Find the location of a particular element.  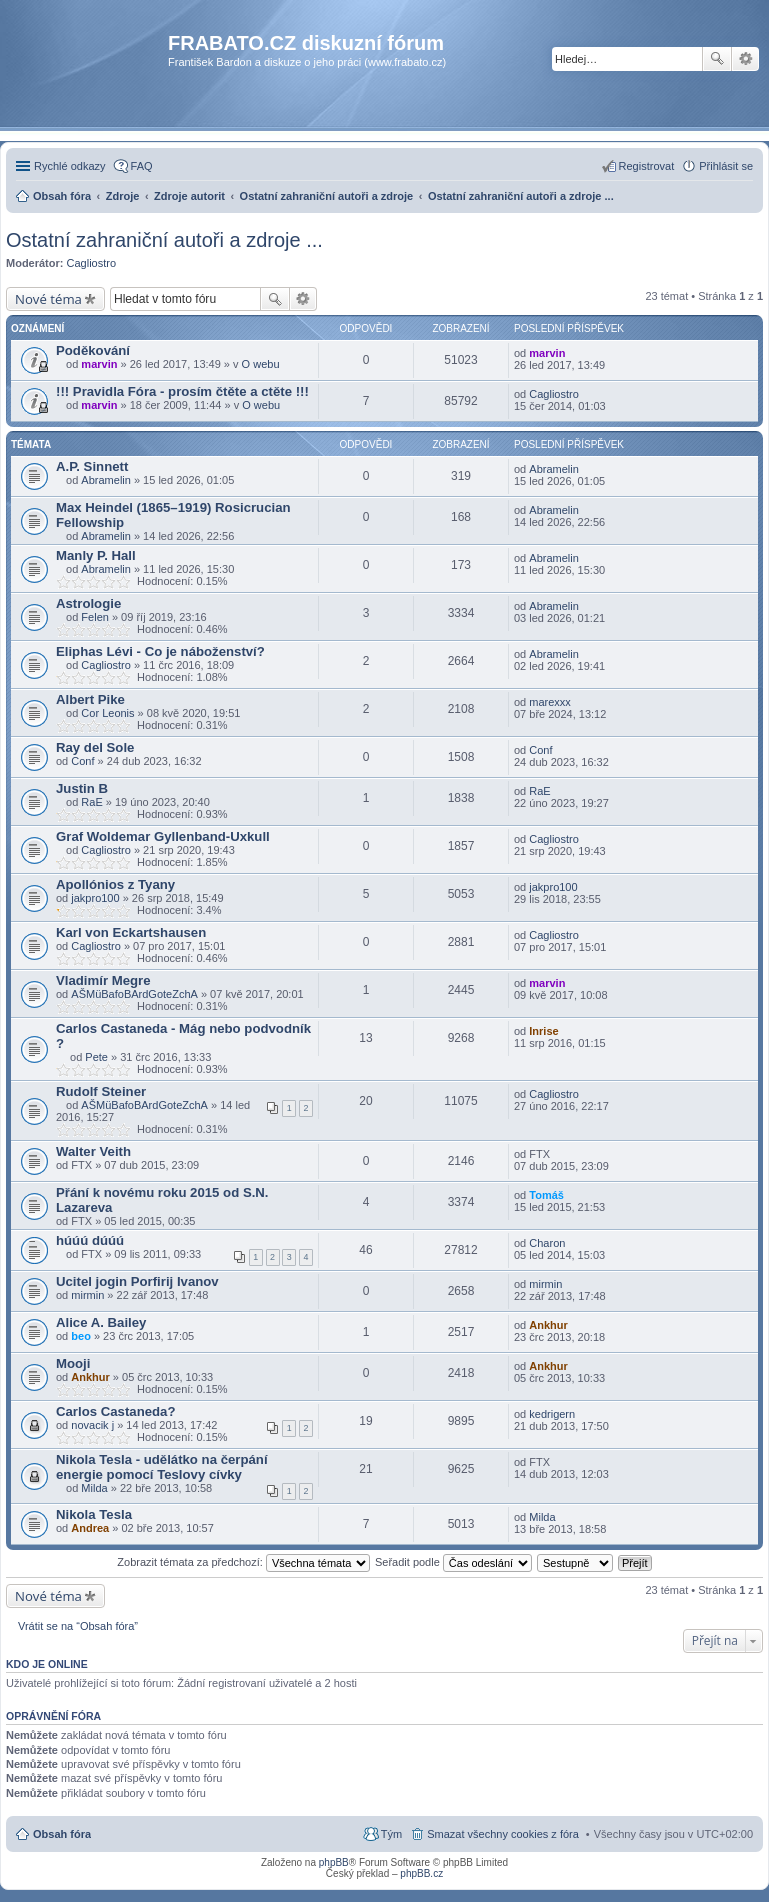

Rudolf Steiner is located at coordinates (101, 1091).